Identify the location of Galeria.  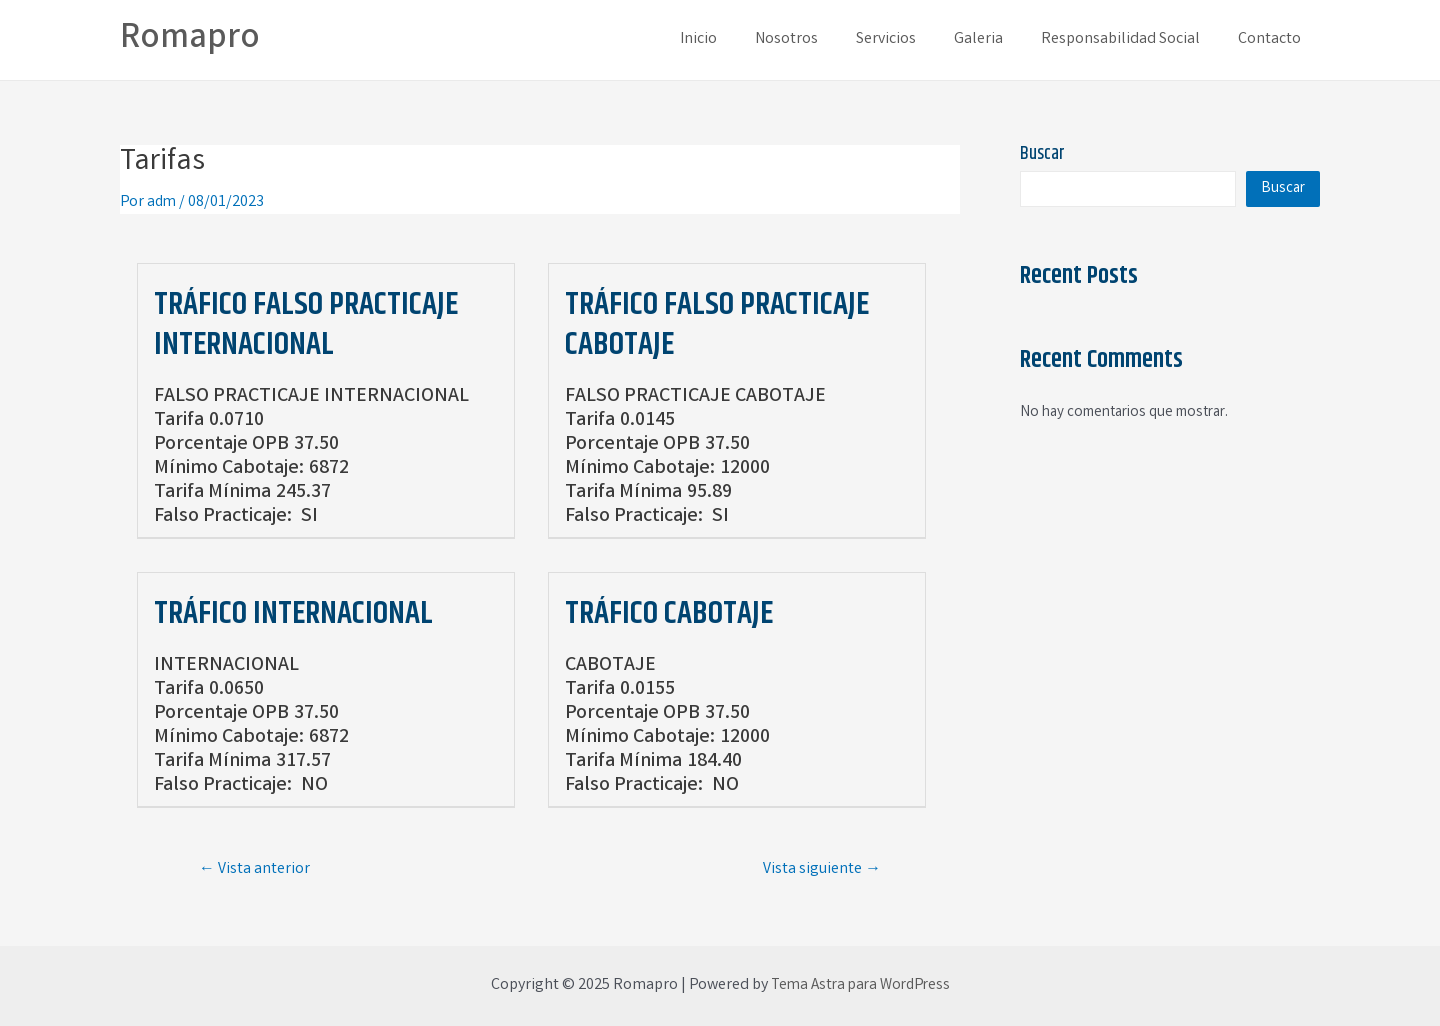
(993, 39).